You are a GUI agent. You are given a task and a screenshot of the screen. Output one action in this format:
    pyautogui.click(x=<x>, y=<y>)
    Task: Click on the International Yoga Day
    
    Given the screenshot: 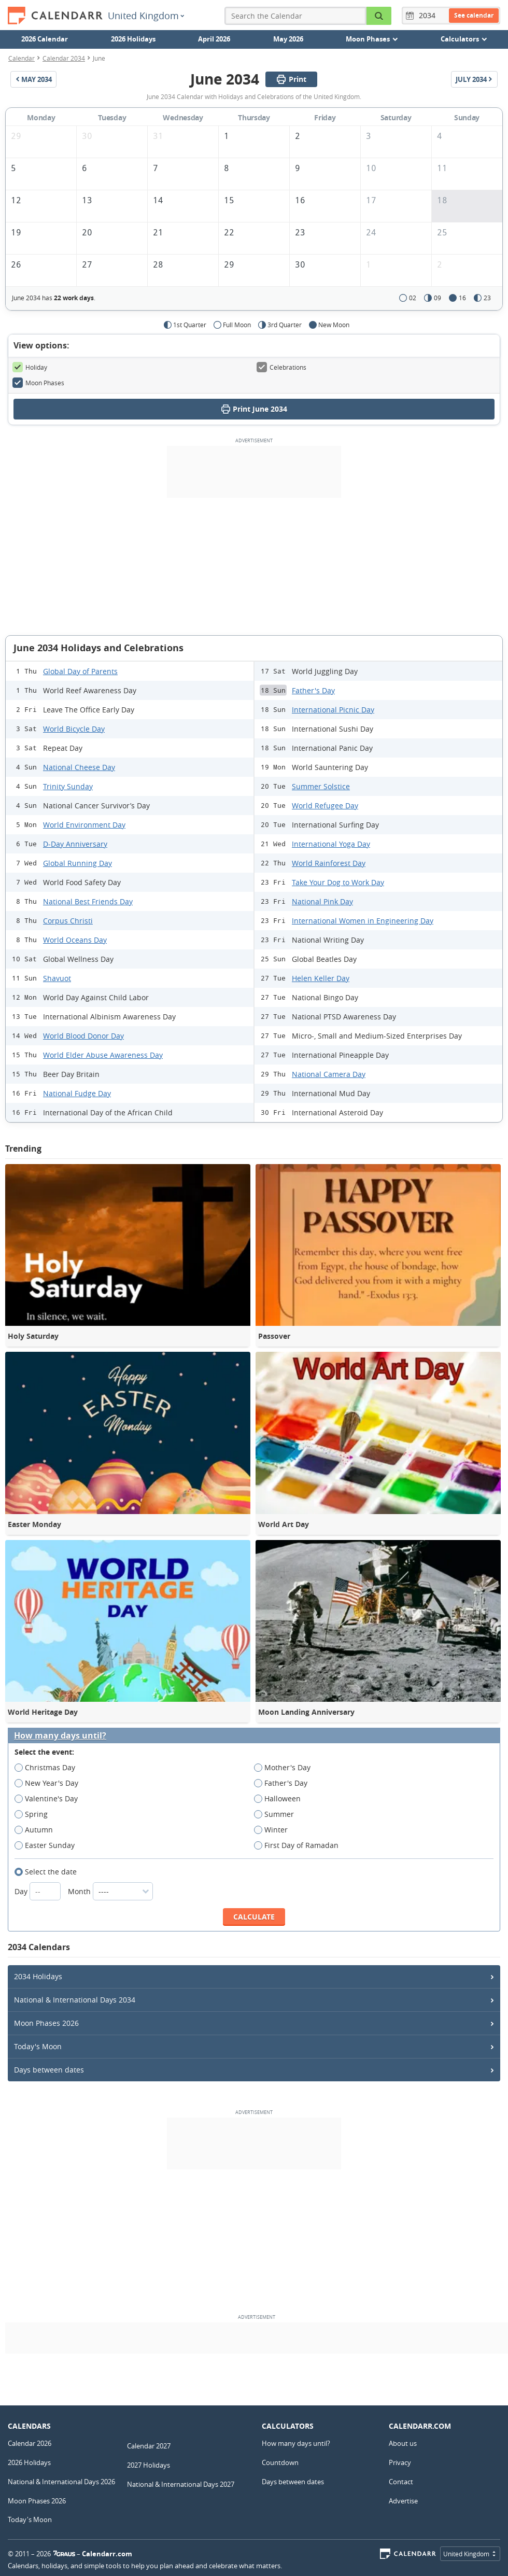 What is the action you would take?
    pyautogui.click(x=331, y=844)
    